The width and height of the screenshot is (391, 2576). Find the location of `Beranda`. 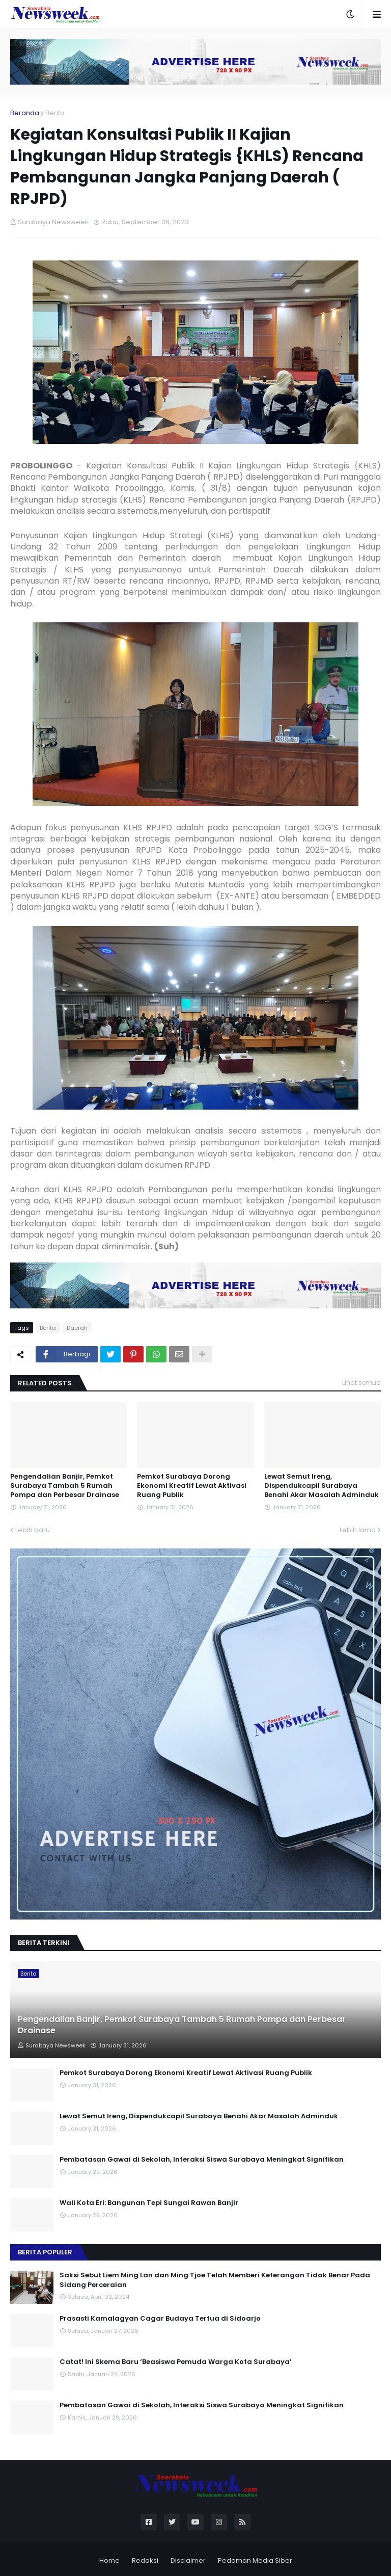

Beranda is located at coordinates (24, 113).